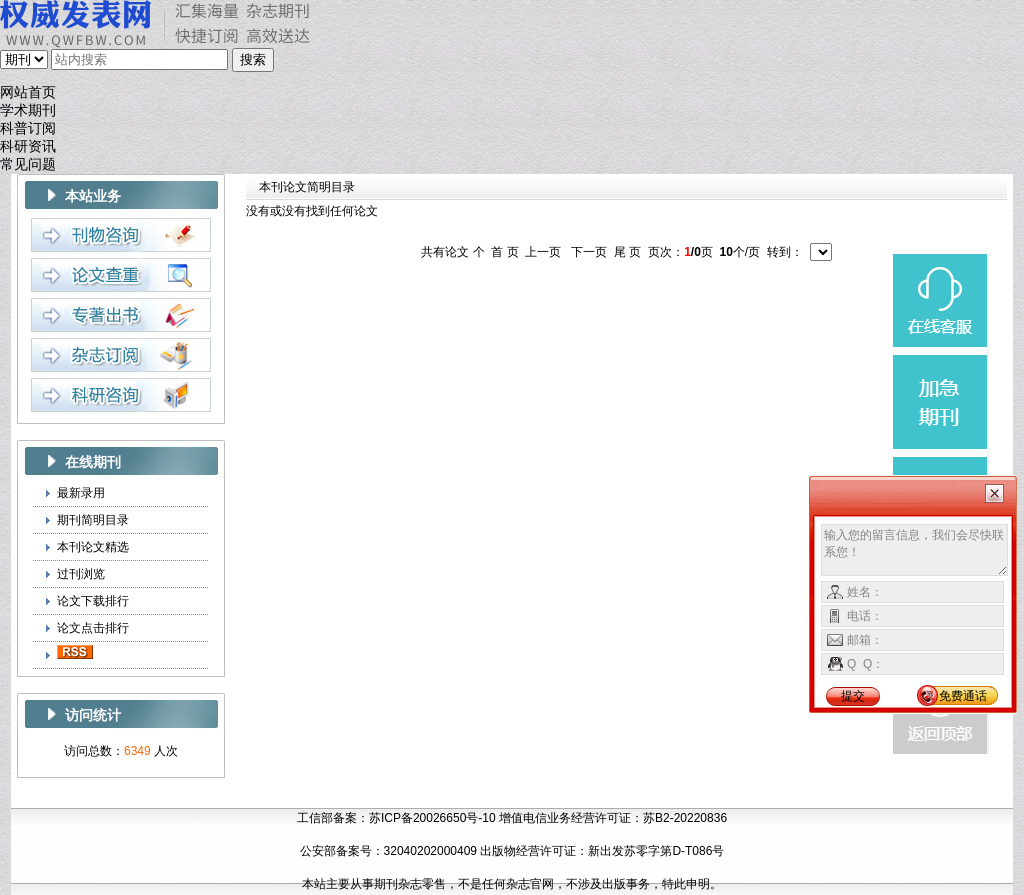 The width and height of the screenshot is (1024, 895). What do you see at coordinates (28, 128) in the screenshot?
I see `科普订阅` at bounding box center [28, 128].